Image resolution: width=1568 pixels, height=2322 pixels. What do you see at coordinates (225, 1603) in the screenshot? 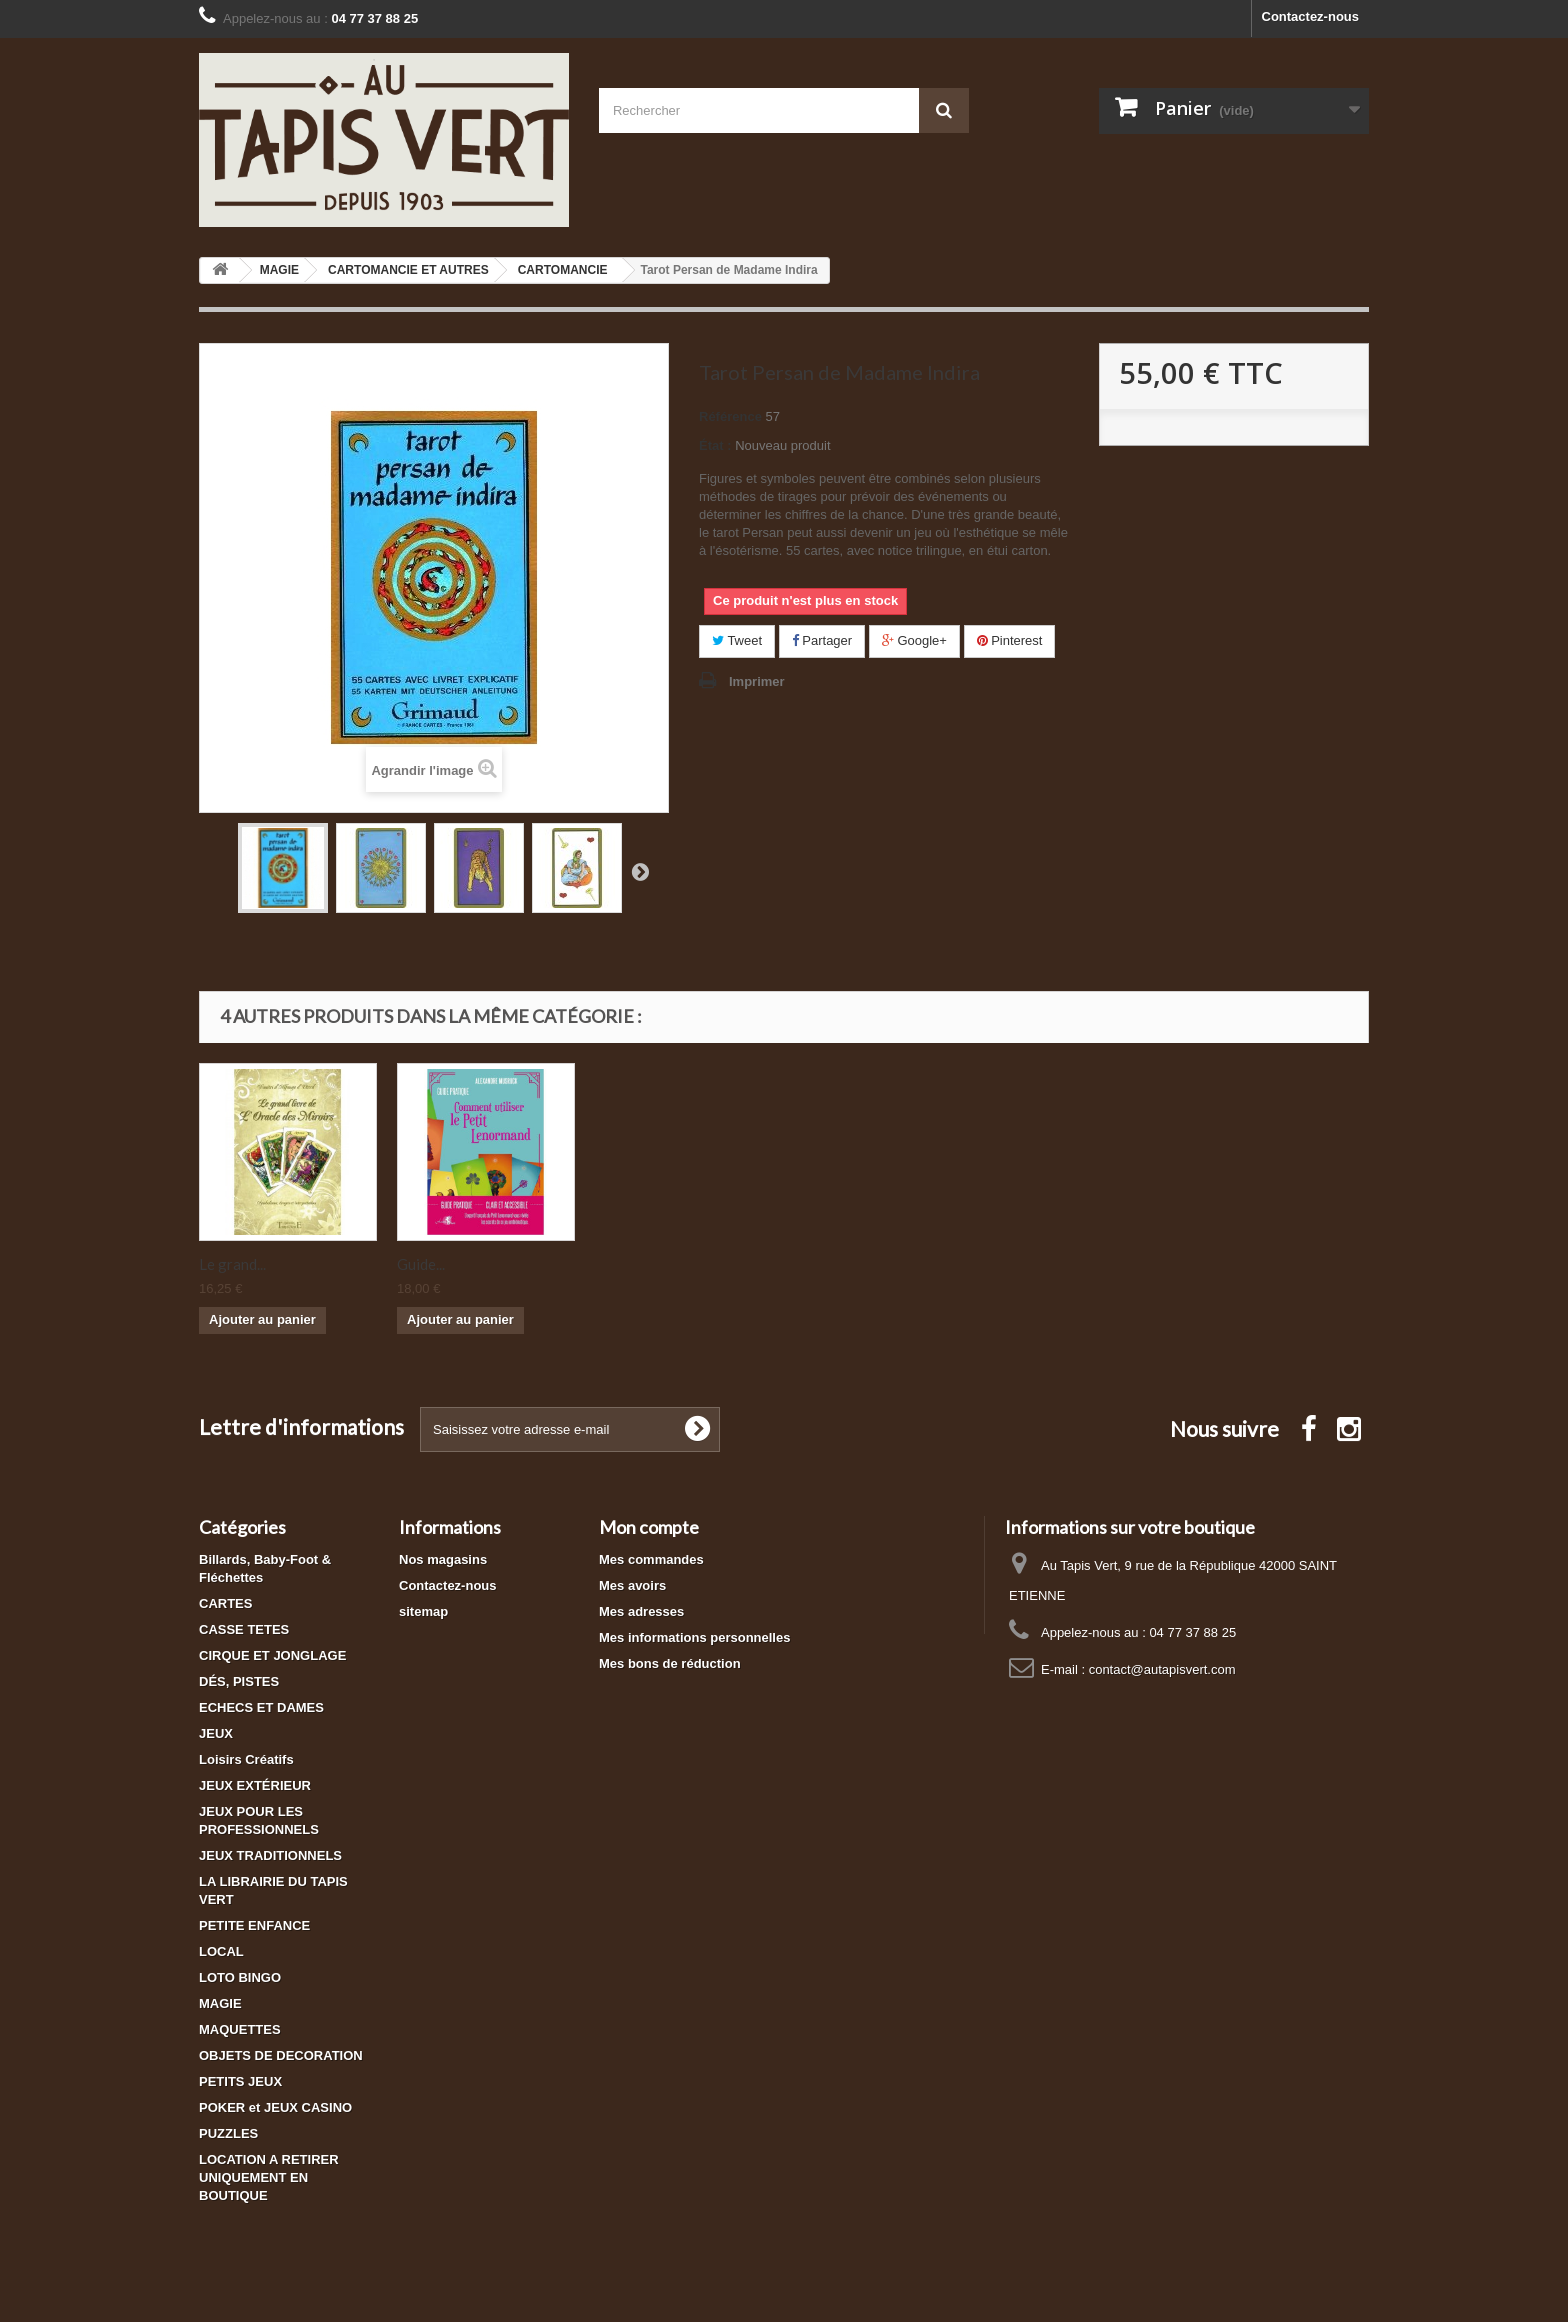
I see `CARTES` at bounding box center [225, 1603].